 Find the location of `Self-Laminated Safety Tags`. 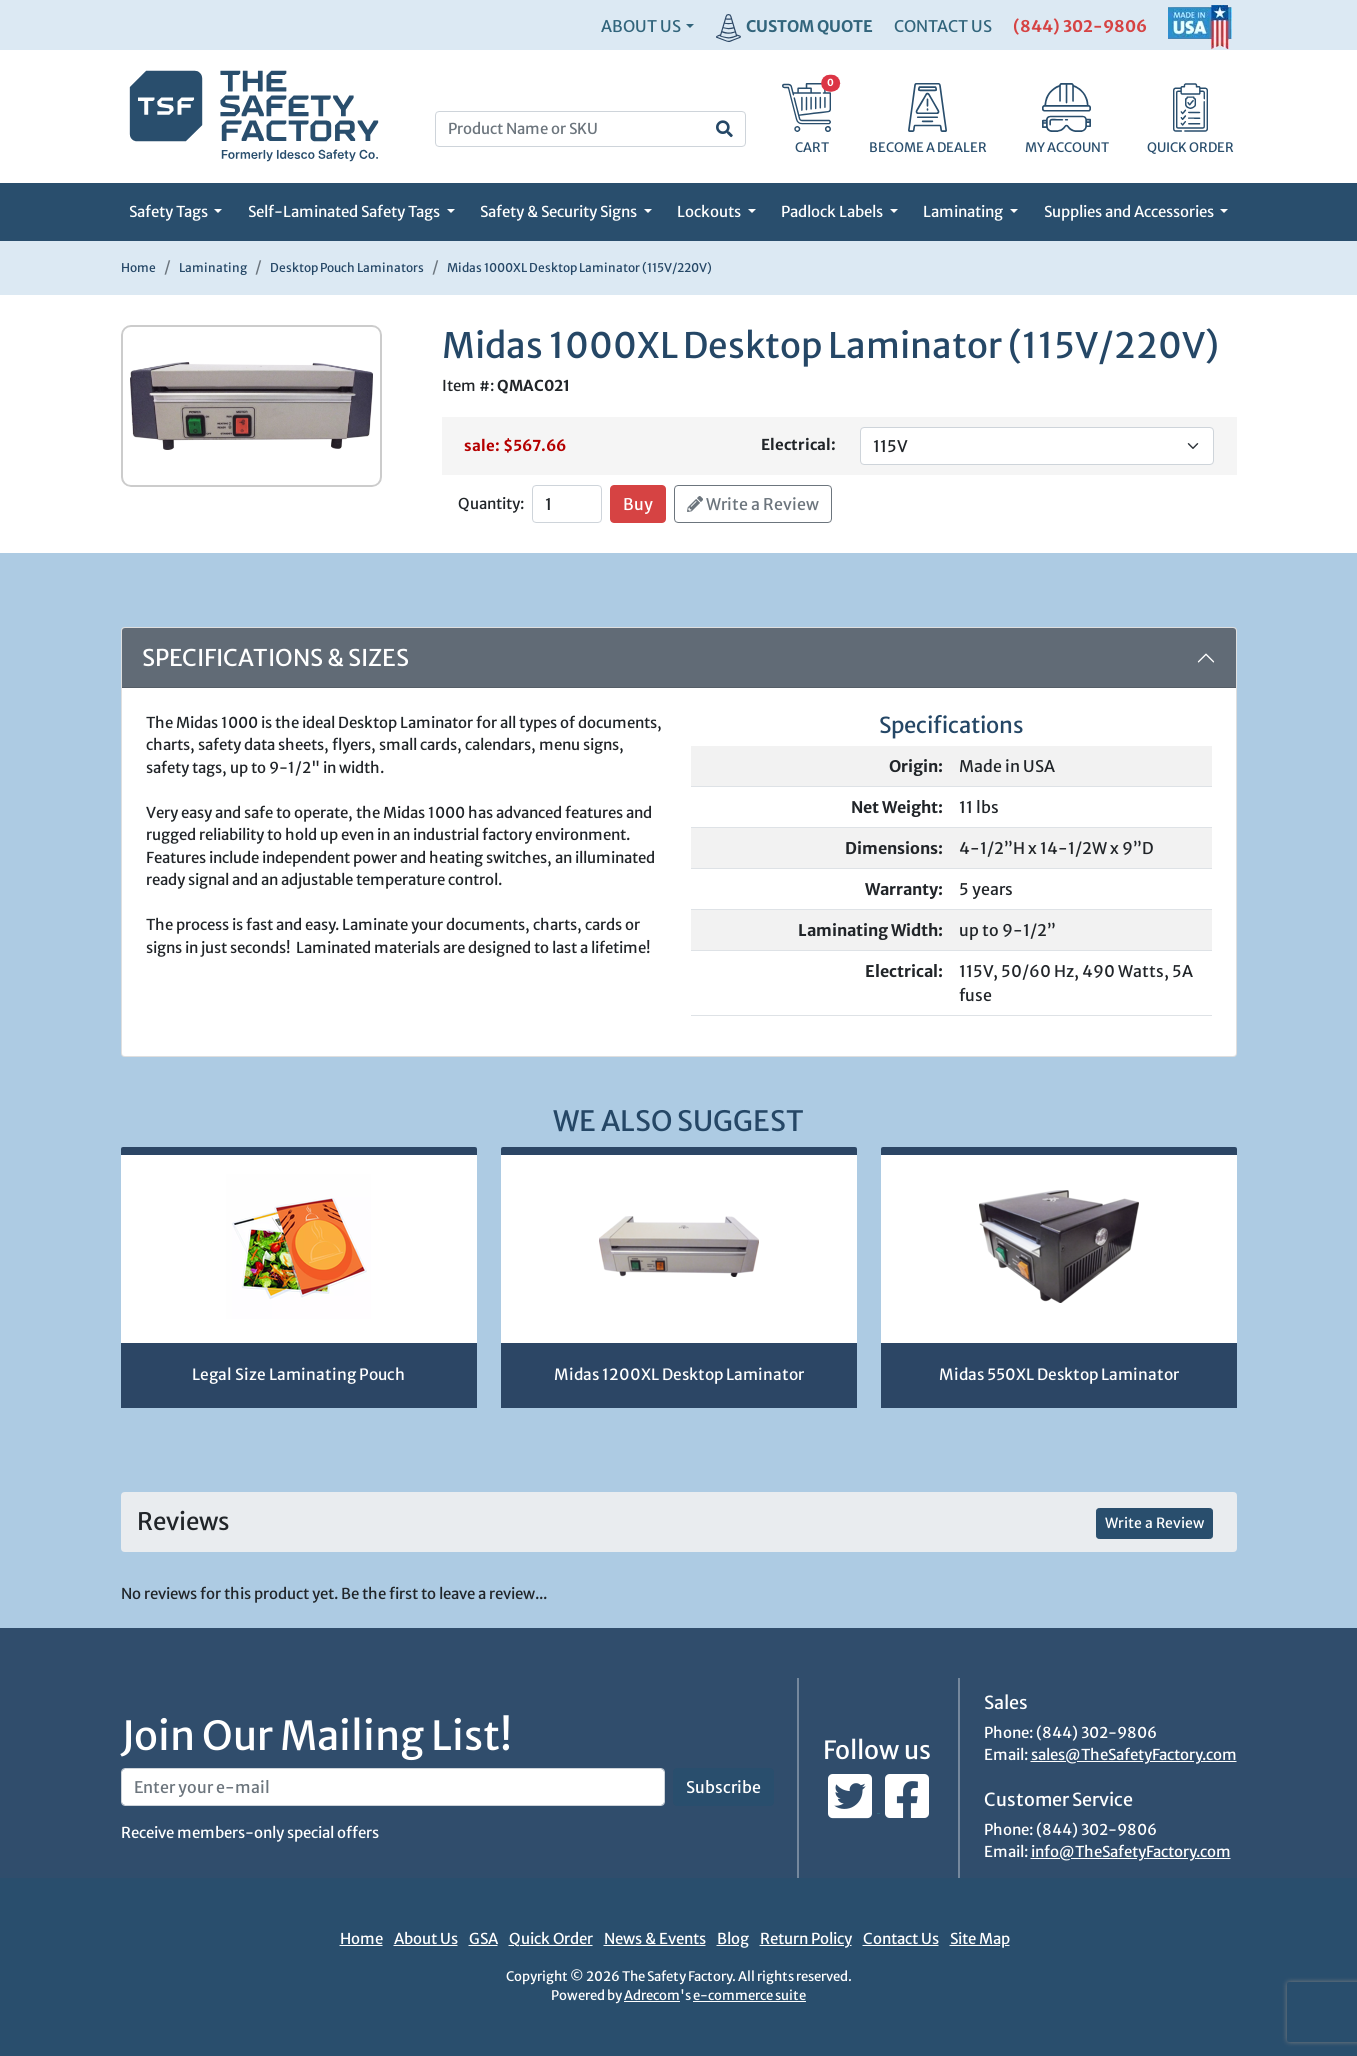

Self-Laminated Safety Tags is located at coordinates (345, 211).